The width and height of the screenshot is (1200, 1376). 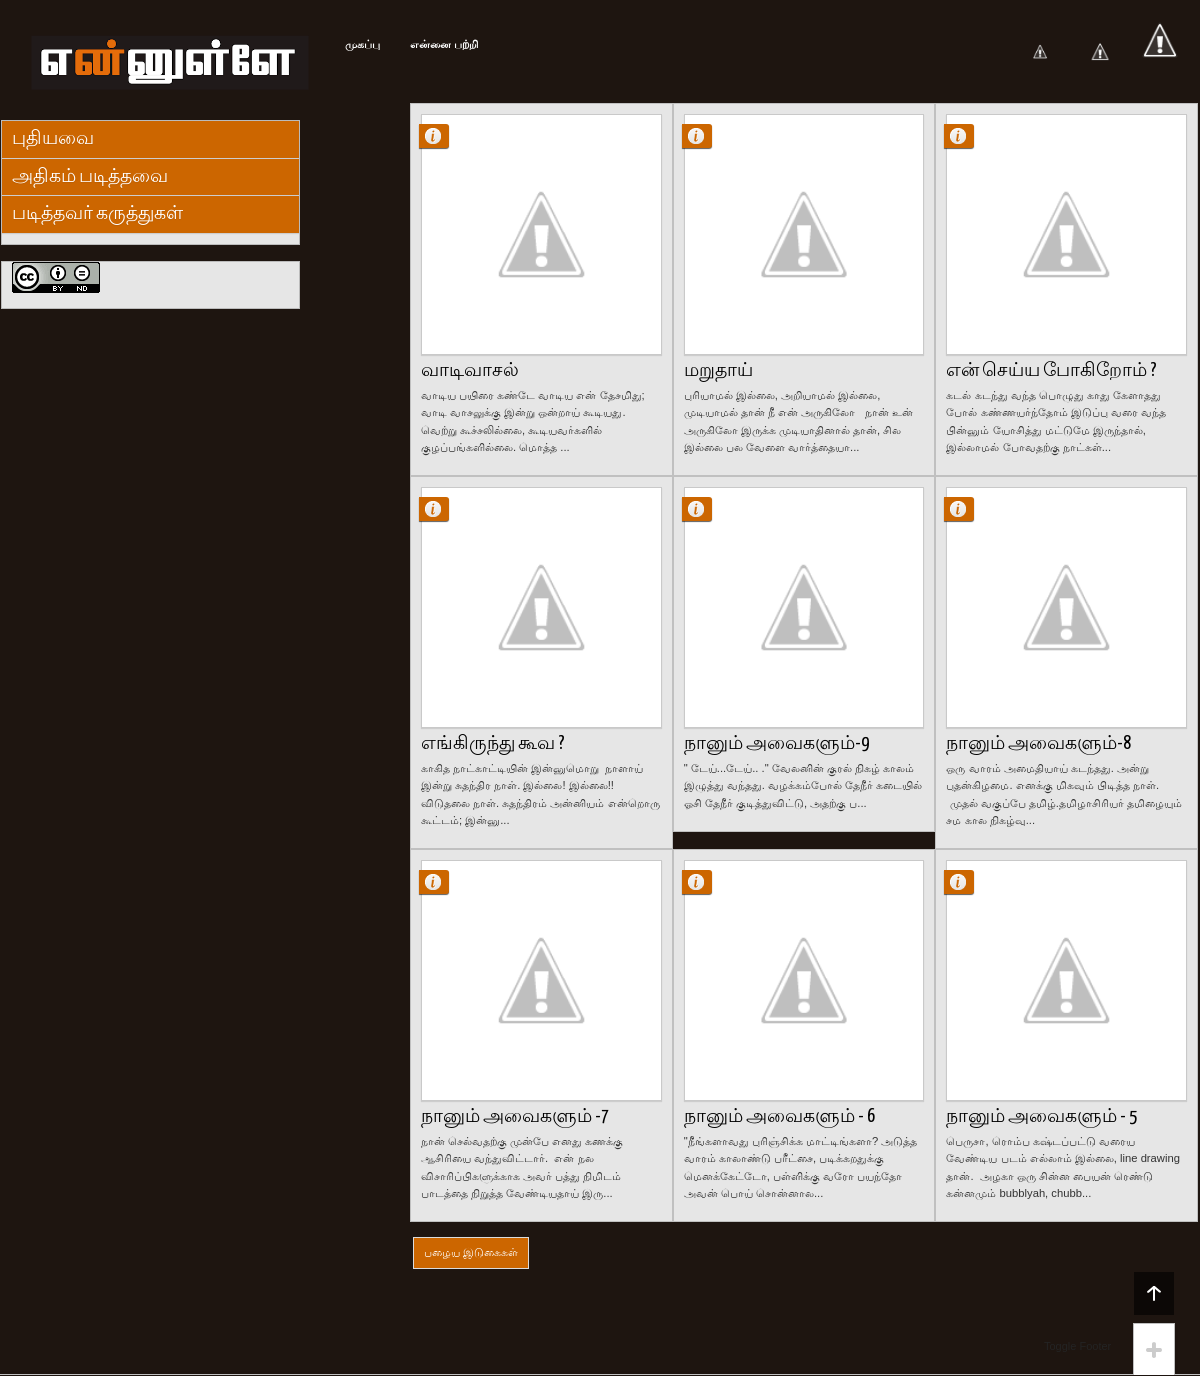 What do you see at coordinates (470, 371) in the screenshot?
I see `வாடிவாசல்` at bounding box center [470, 371].